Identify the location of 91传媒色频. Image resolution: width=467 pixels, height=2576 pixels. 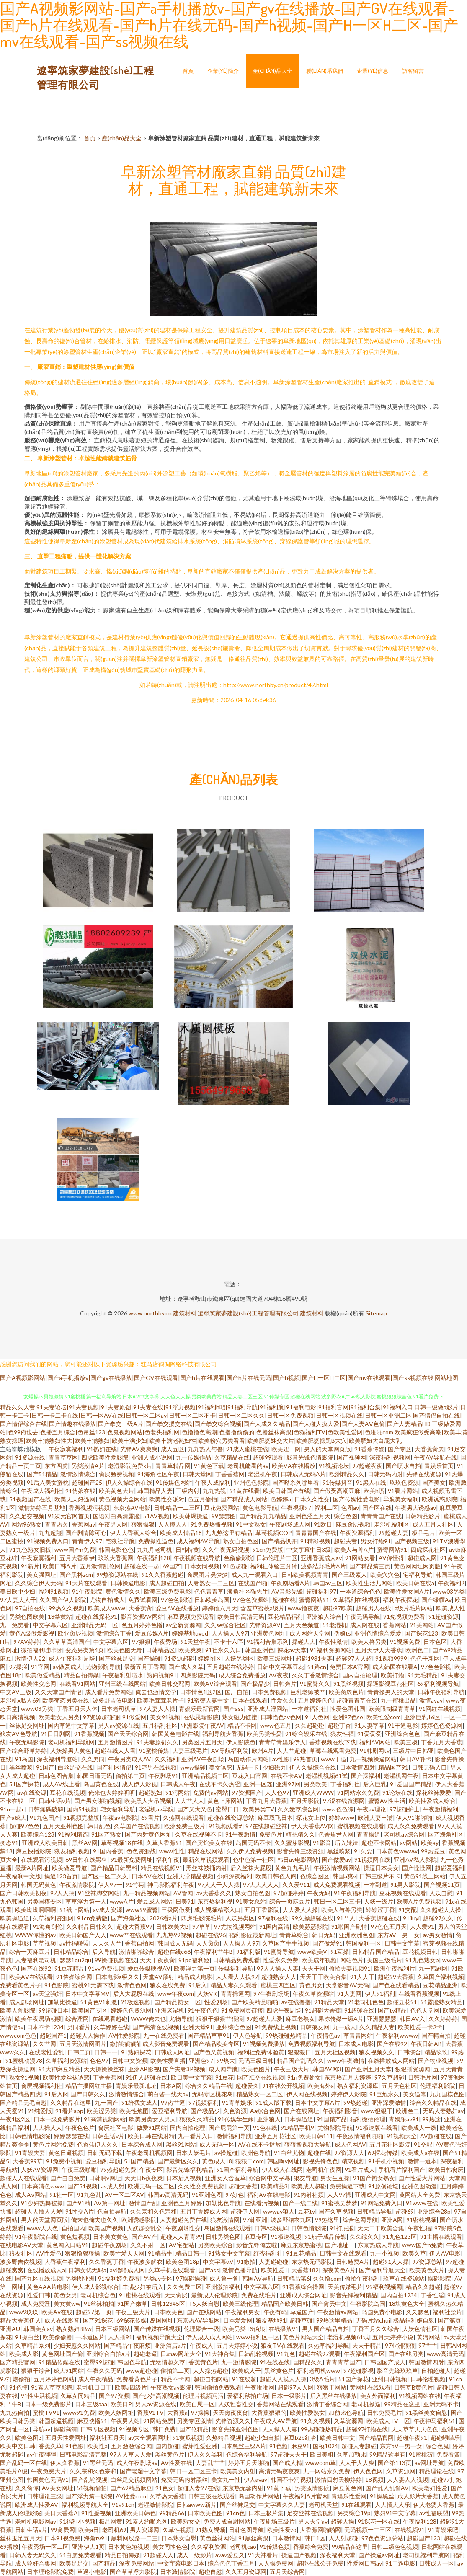
(275, 2546).